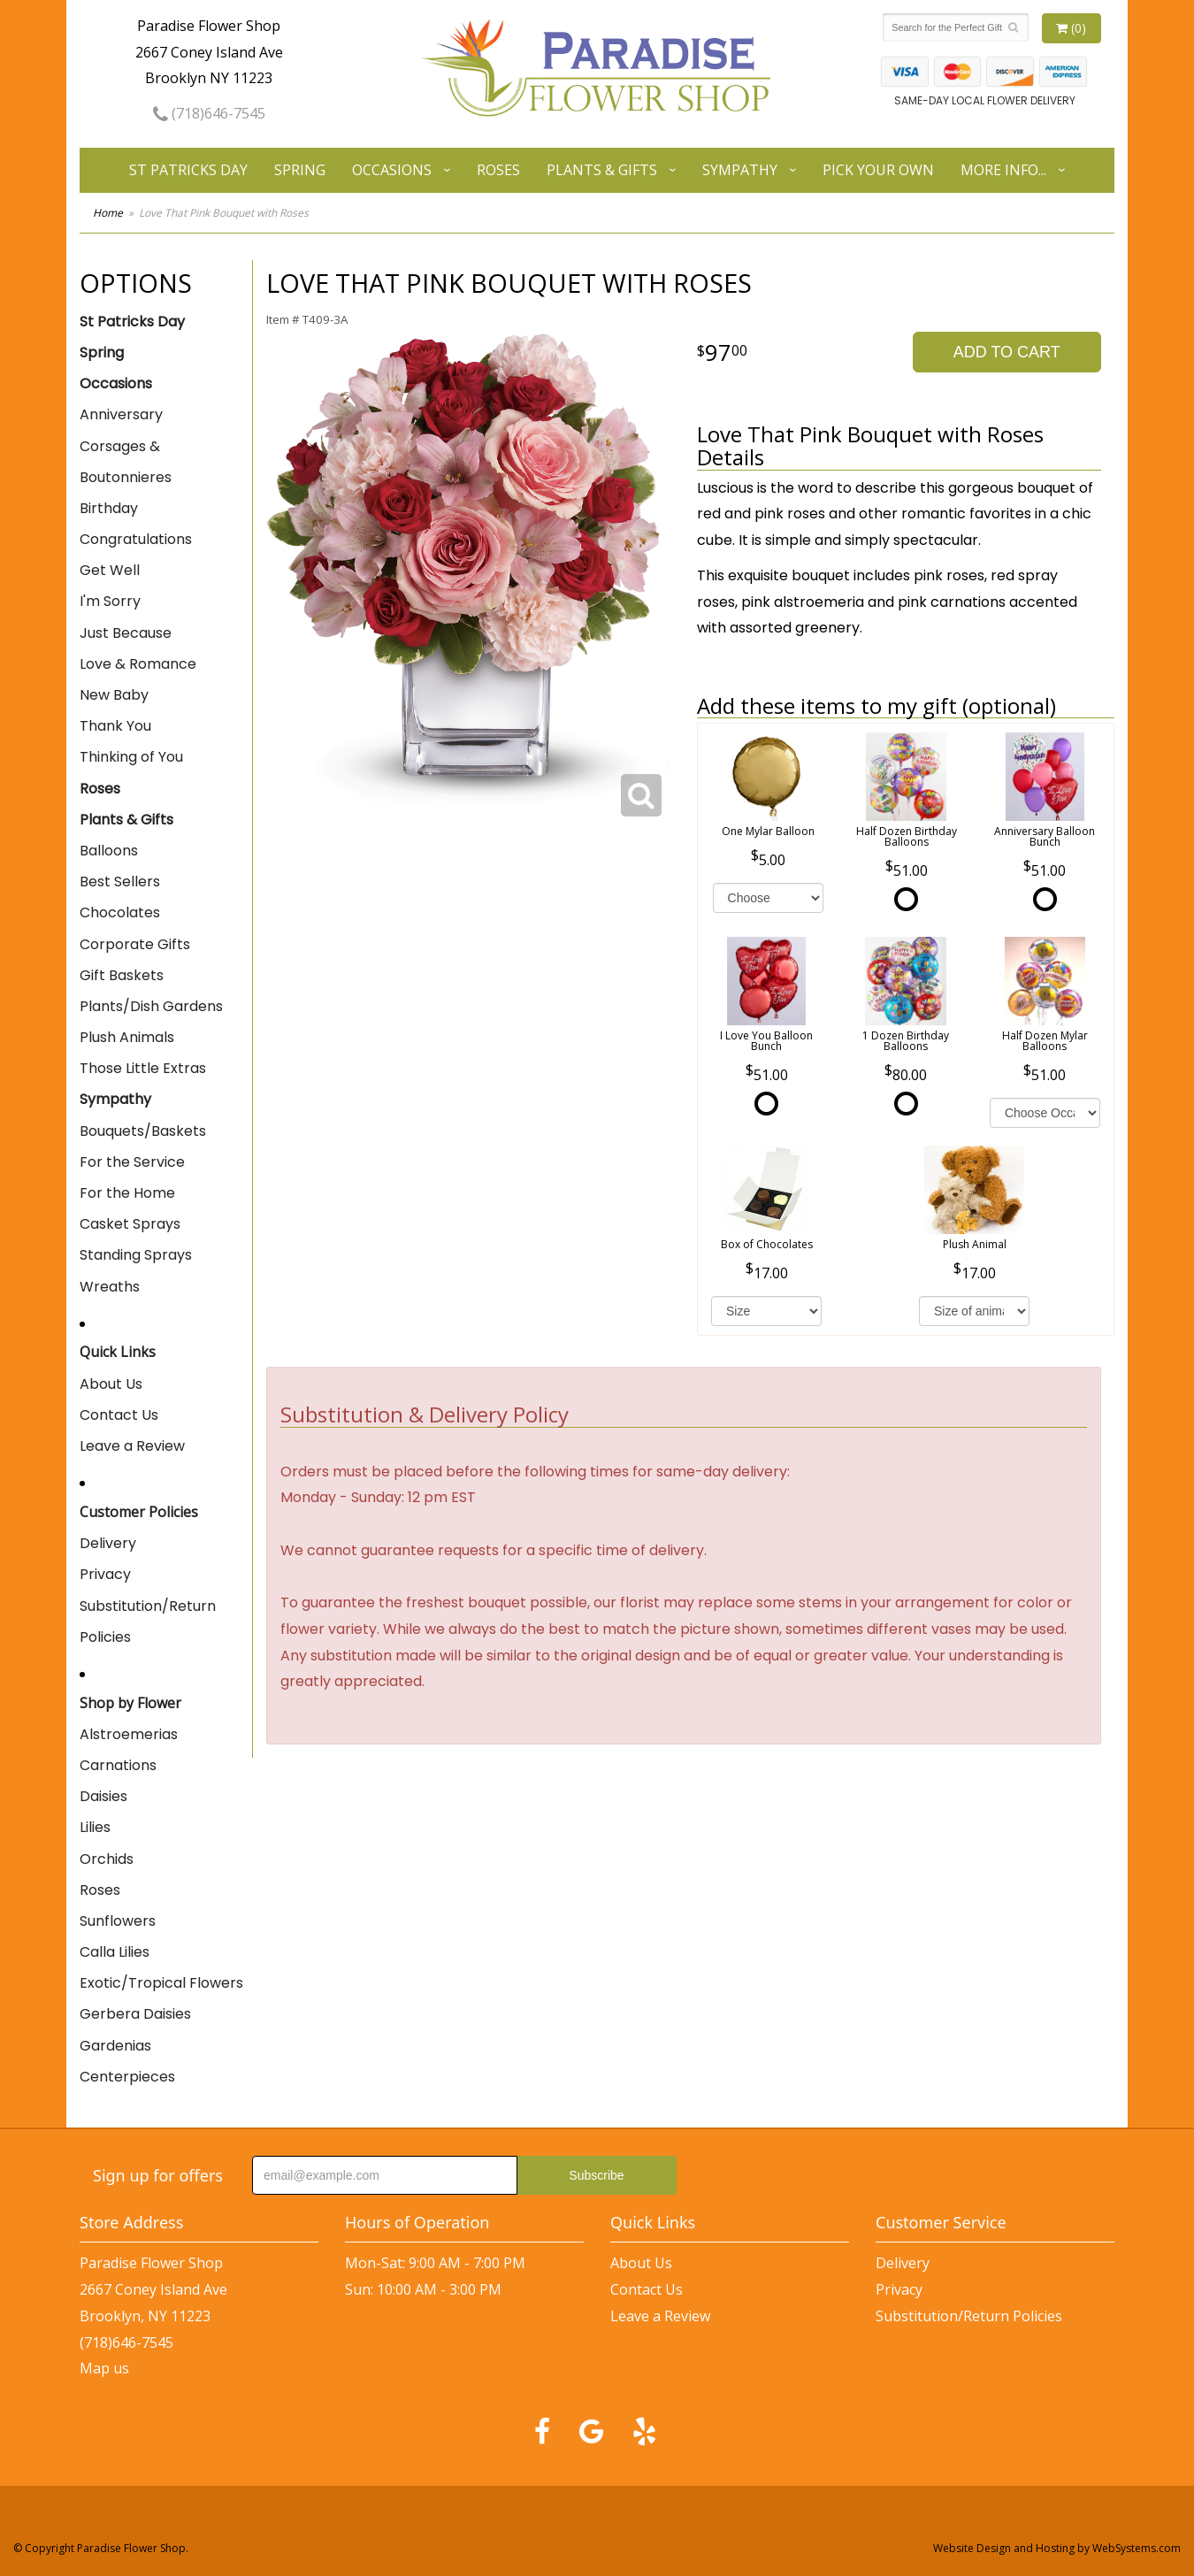 The height and width of the screenshot is (2576, 1194). I want to click on St Patricks Day, so click(188, 170).